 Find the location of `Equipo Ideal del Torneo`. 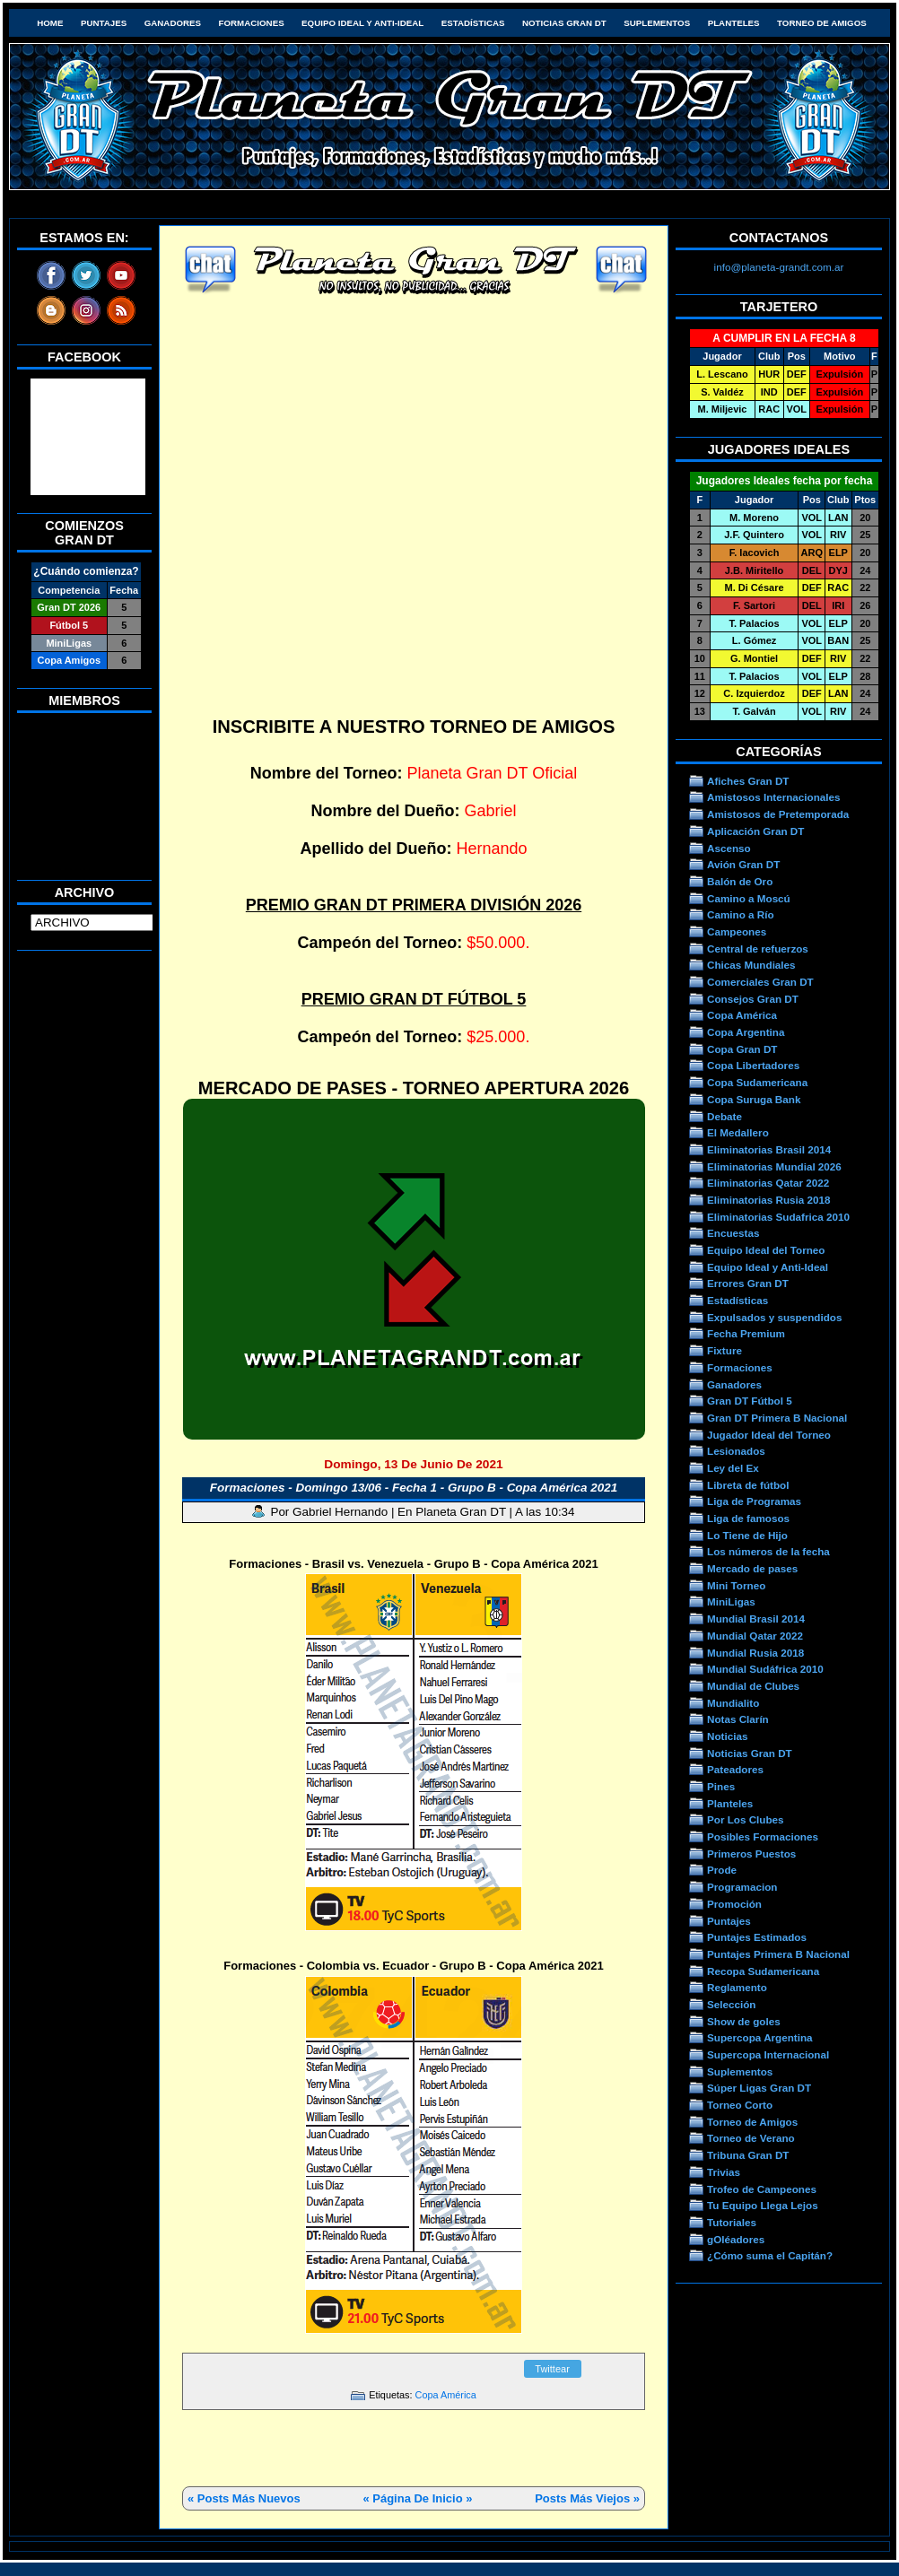

Equipo Ideal del Torneo is located at coordinates (766, 1250).